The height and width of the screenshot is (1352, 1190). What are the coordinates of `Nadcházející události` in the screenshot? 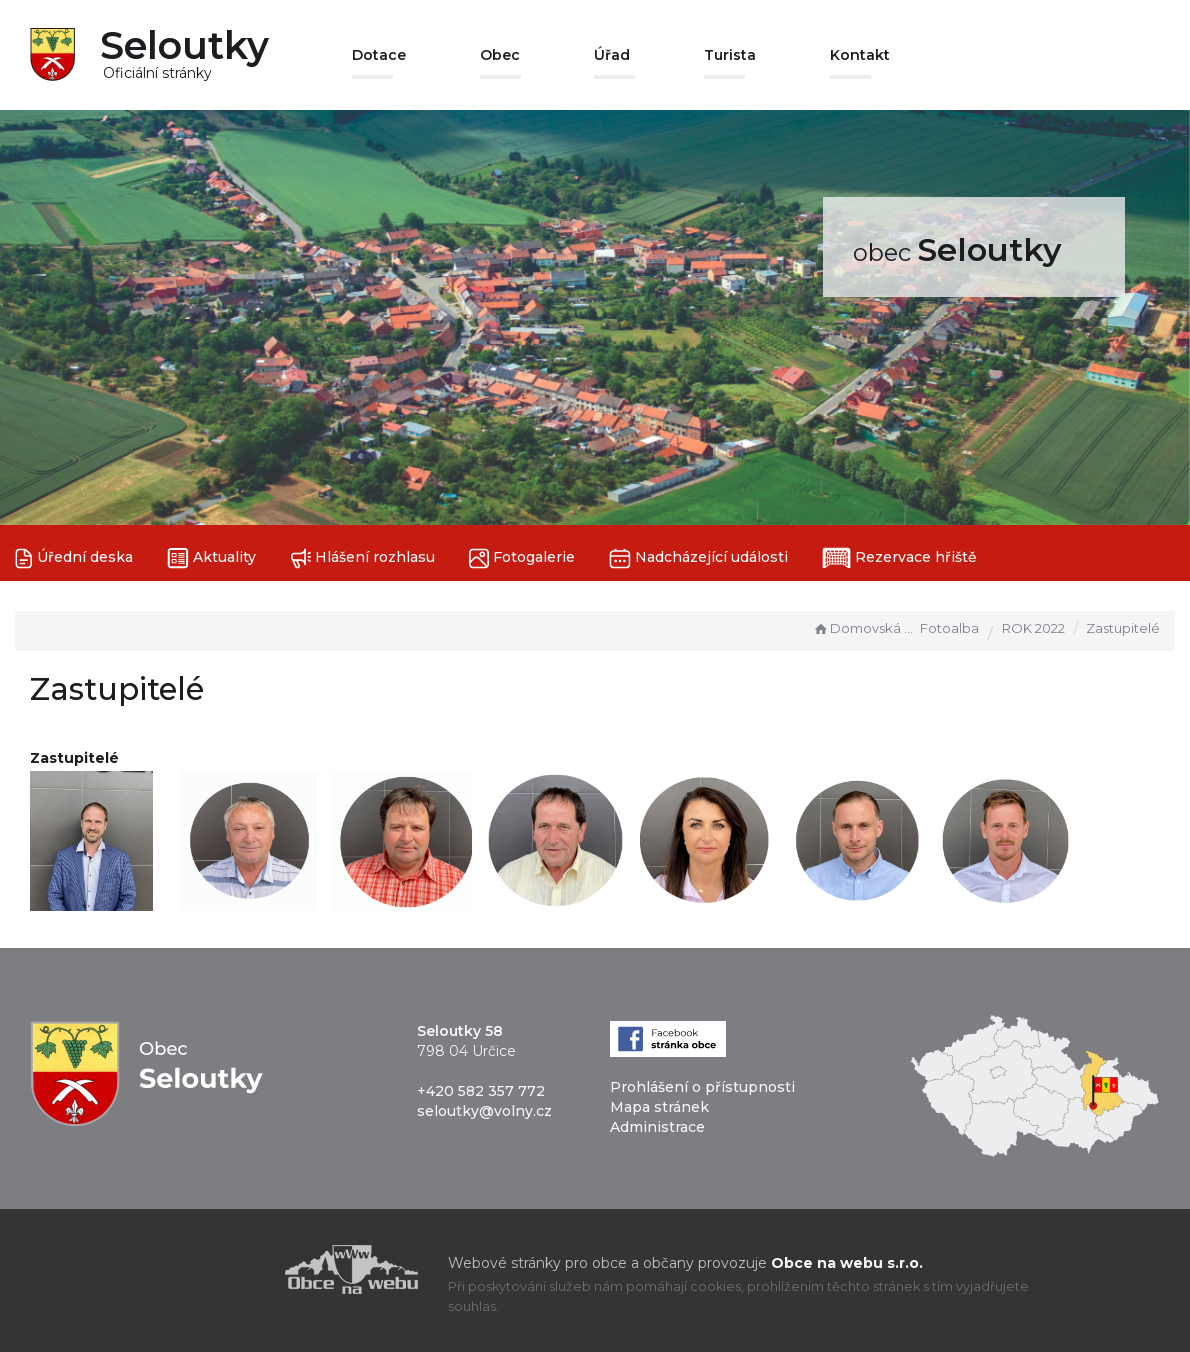 It's located at (698, 558).